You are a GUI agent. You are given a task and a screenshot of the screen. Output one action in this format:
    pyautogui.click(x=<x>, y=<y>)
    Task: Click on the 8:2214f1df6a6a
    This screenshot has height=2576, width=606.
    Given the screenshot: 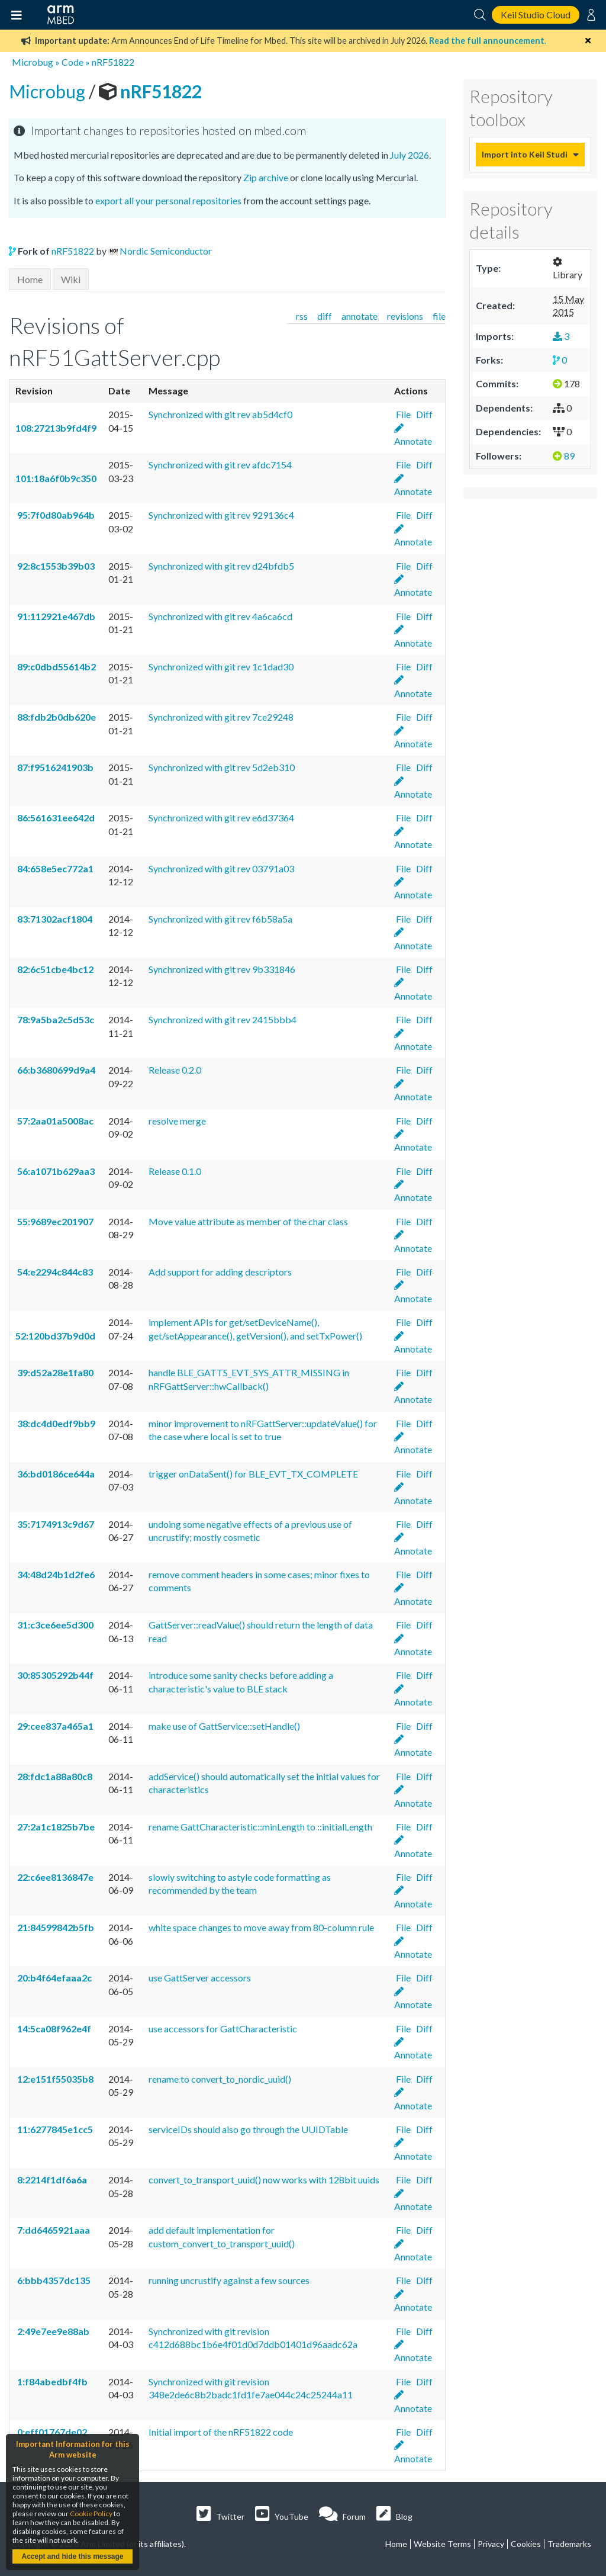 What is the action you would take?
    pyautogui.click(x=51, y=2179)
    